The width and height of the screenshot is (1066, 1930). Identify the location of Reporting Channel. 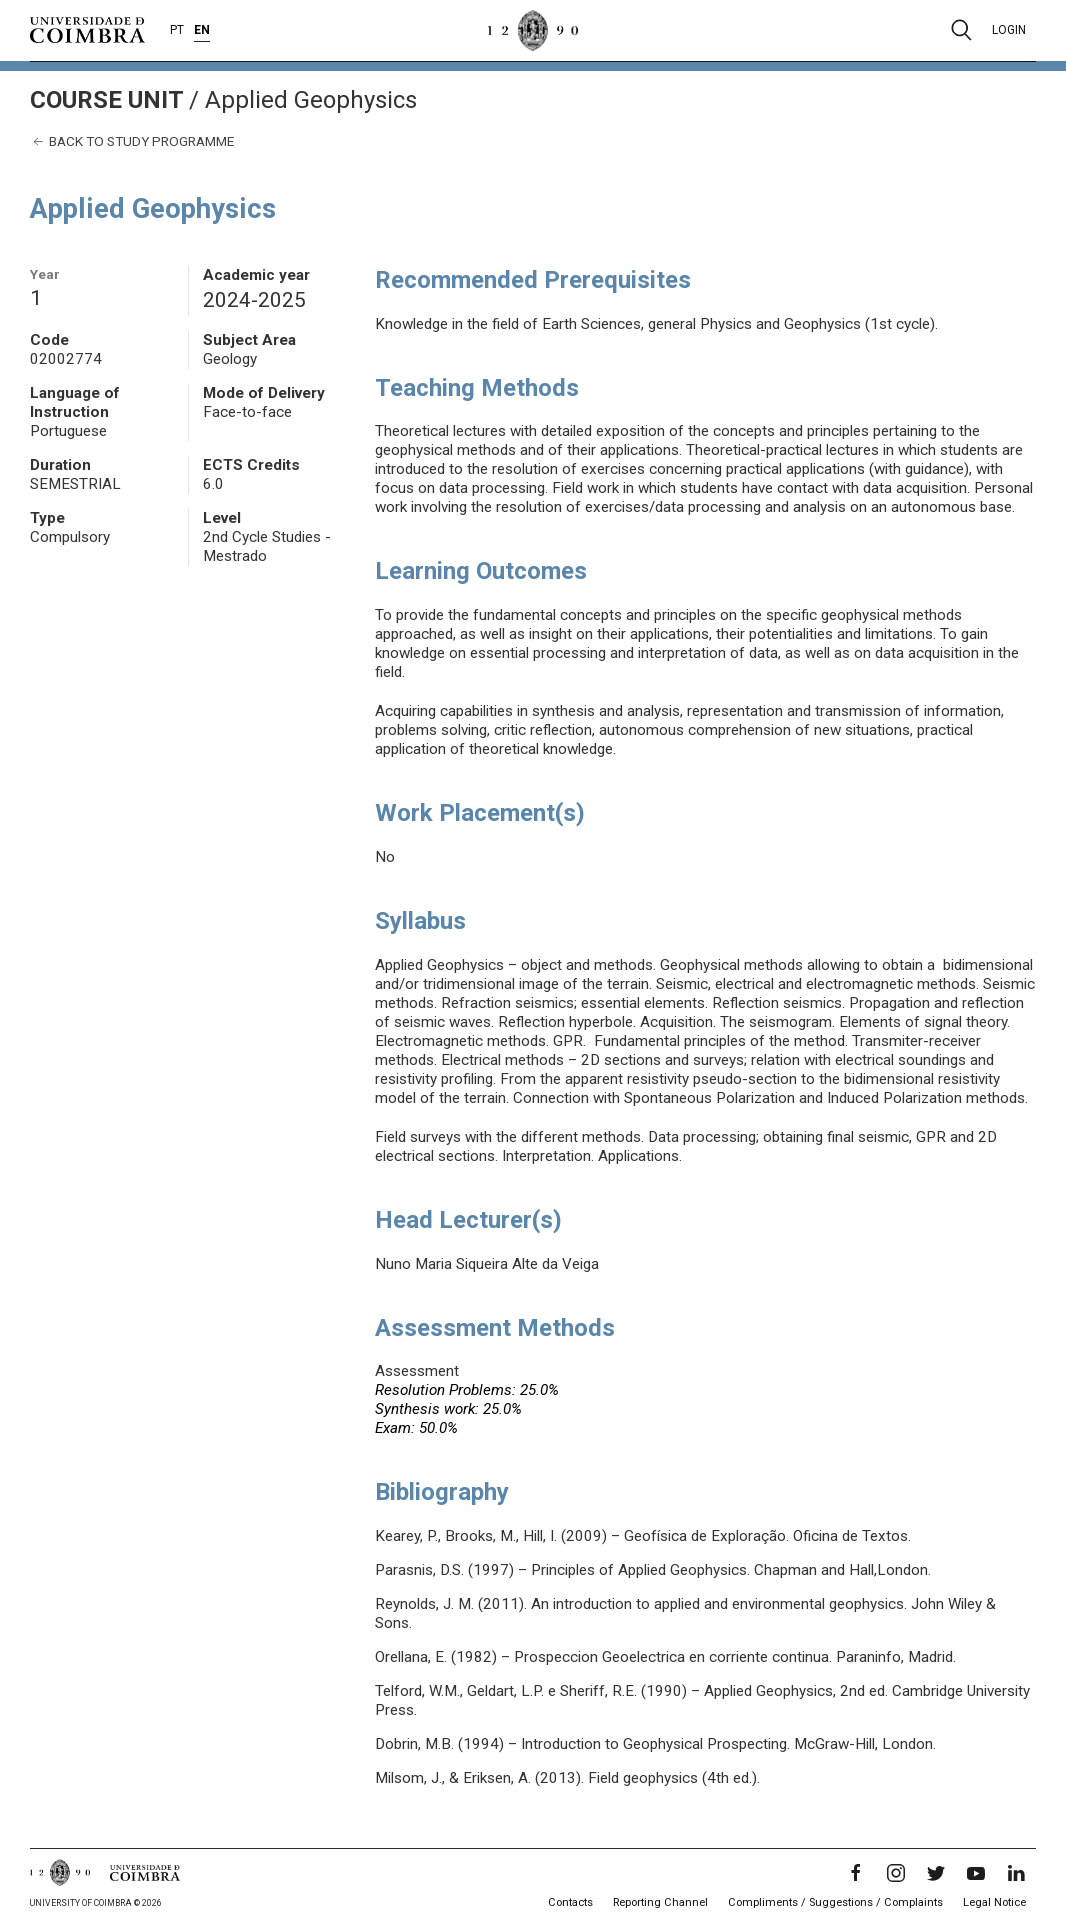
(660, 1902).